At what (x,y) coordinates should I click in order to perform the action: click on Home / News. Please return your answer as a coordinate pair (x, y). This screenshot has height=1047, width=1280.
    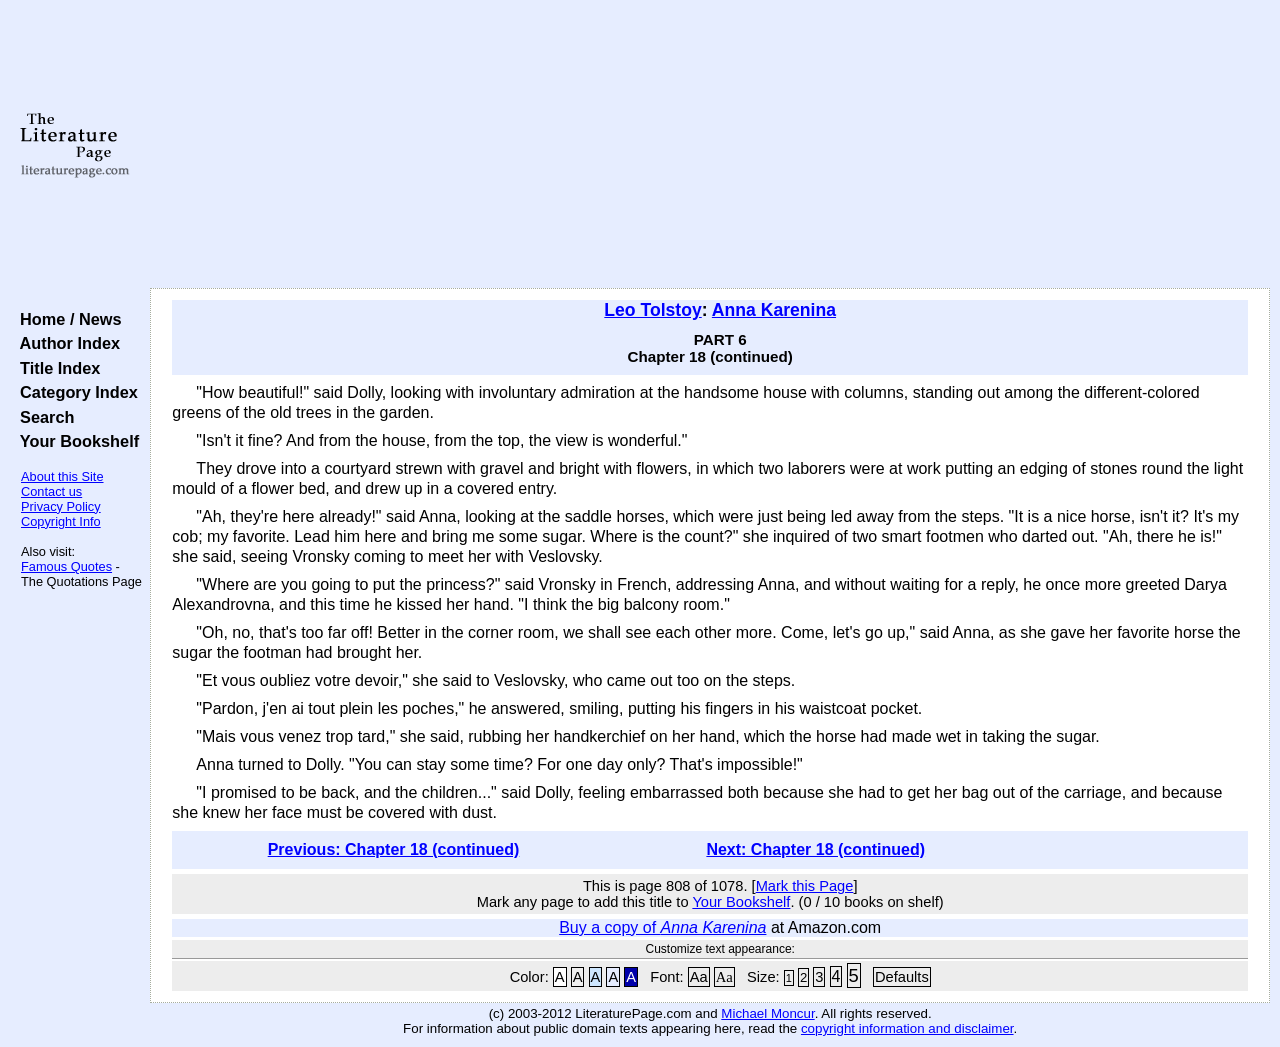
    Looking at the image, I should click on (66, 319).